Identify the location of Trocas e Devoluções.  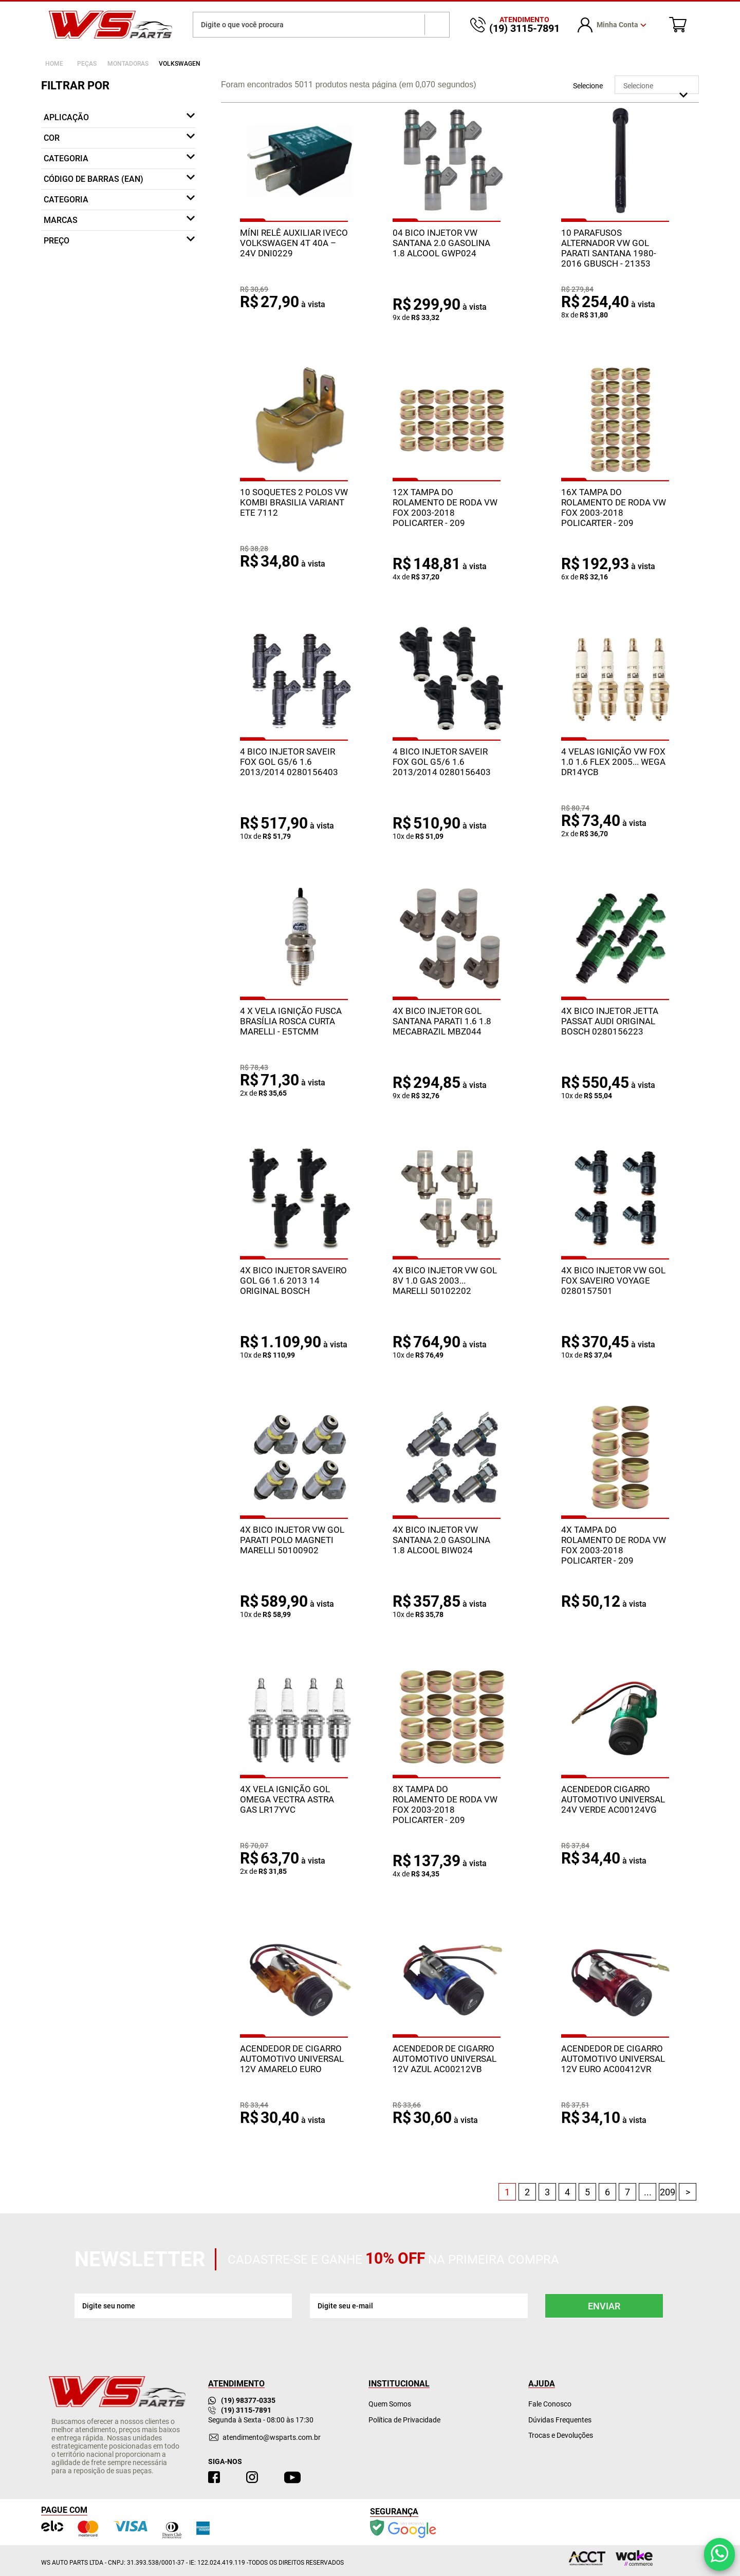
(560, 2435).